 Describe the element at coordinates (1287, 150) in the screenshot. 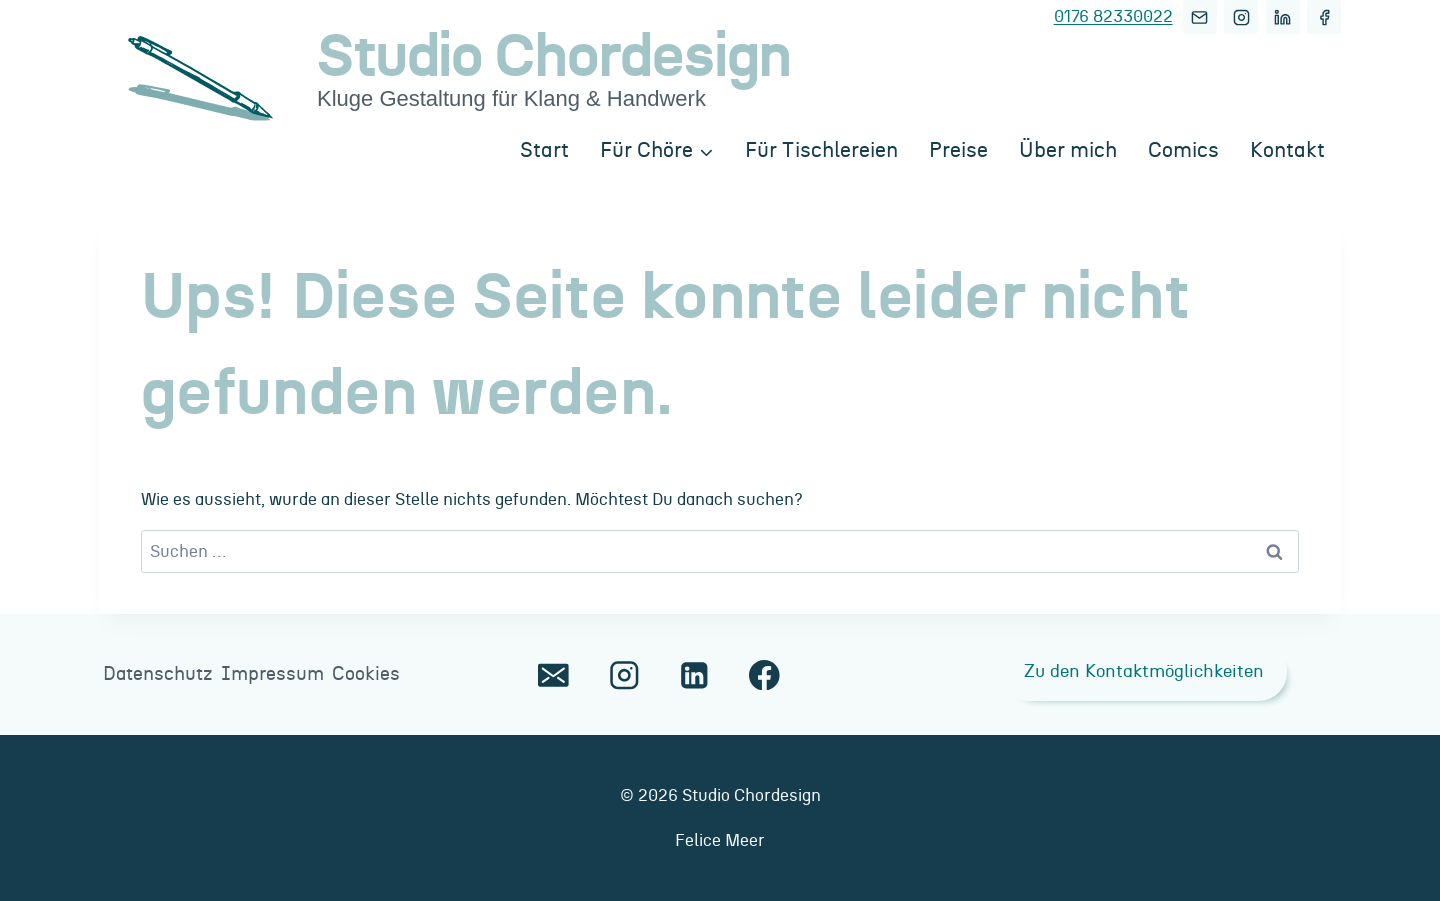

I see `Kontakt` at that location.